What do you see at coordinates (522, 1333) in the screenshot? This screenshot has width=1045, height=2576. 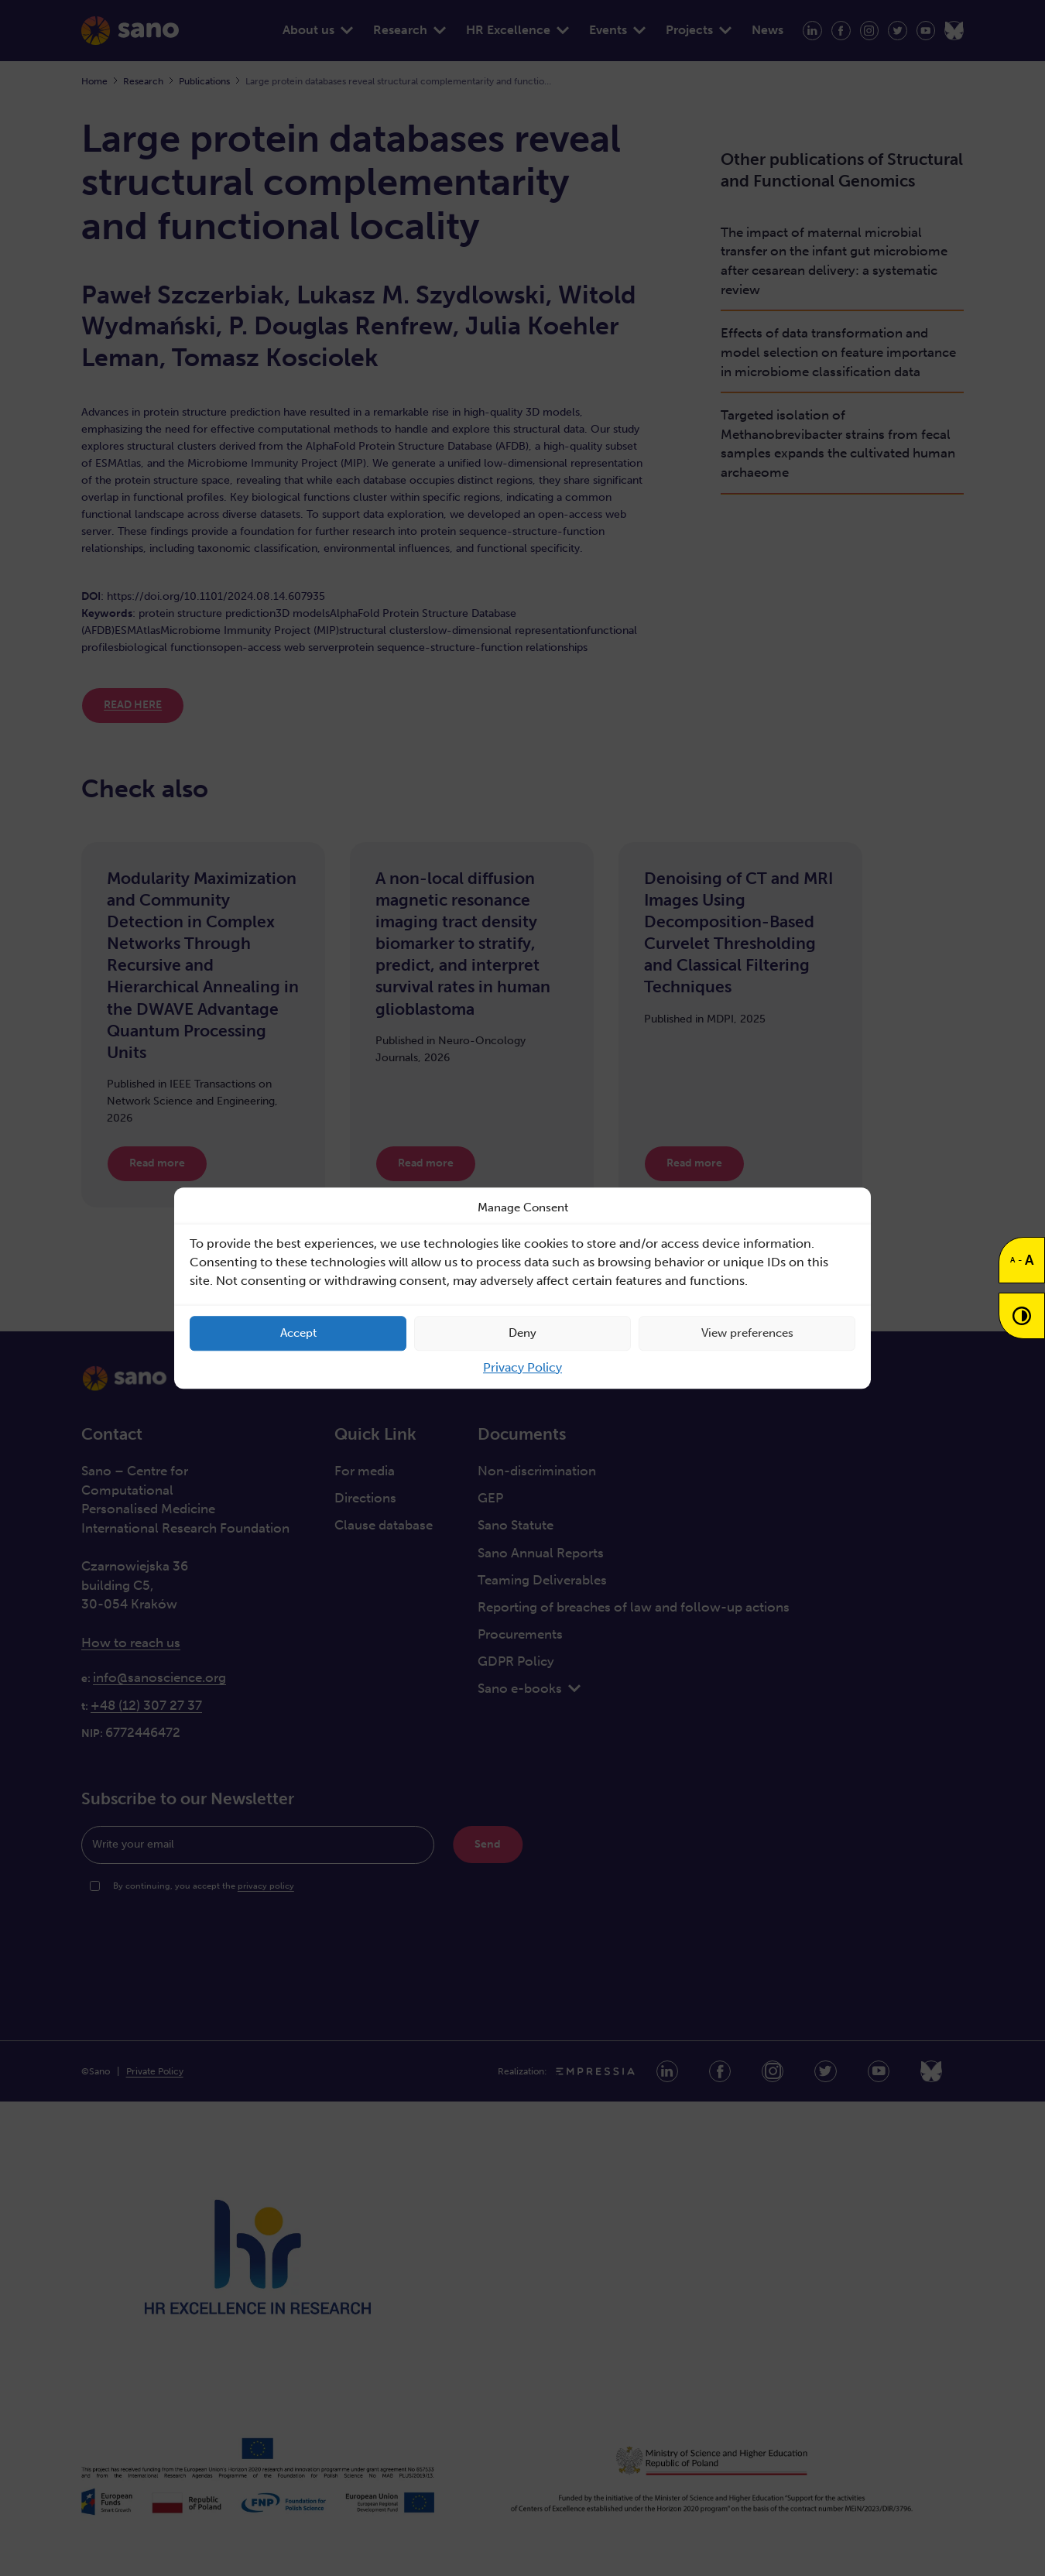 I see `Deny` at bounding box center [522, 1333].